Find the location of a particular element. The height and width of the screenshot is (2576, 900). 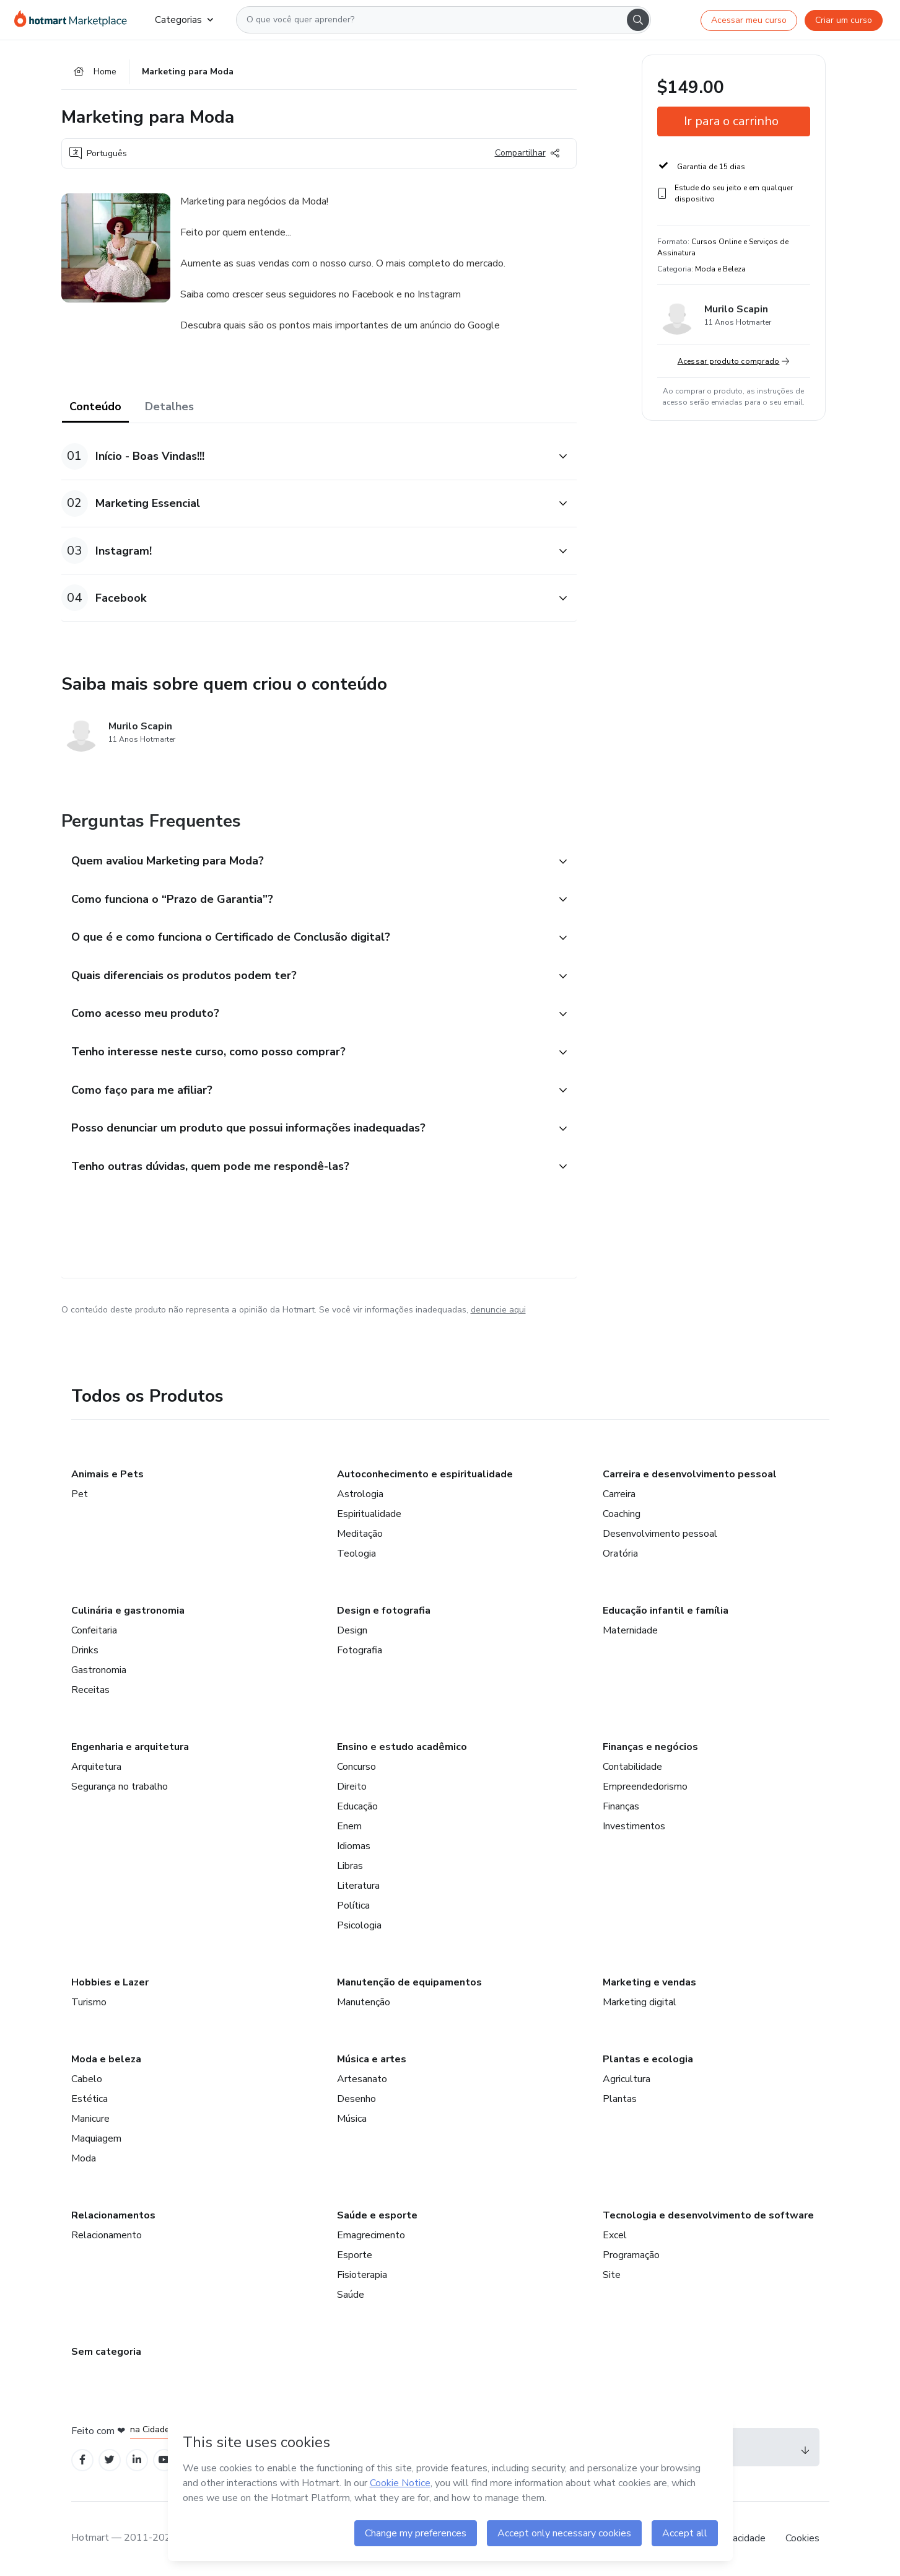

Educação is located at coordinates (357, 1806).